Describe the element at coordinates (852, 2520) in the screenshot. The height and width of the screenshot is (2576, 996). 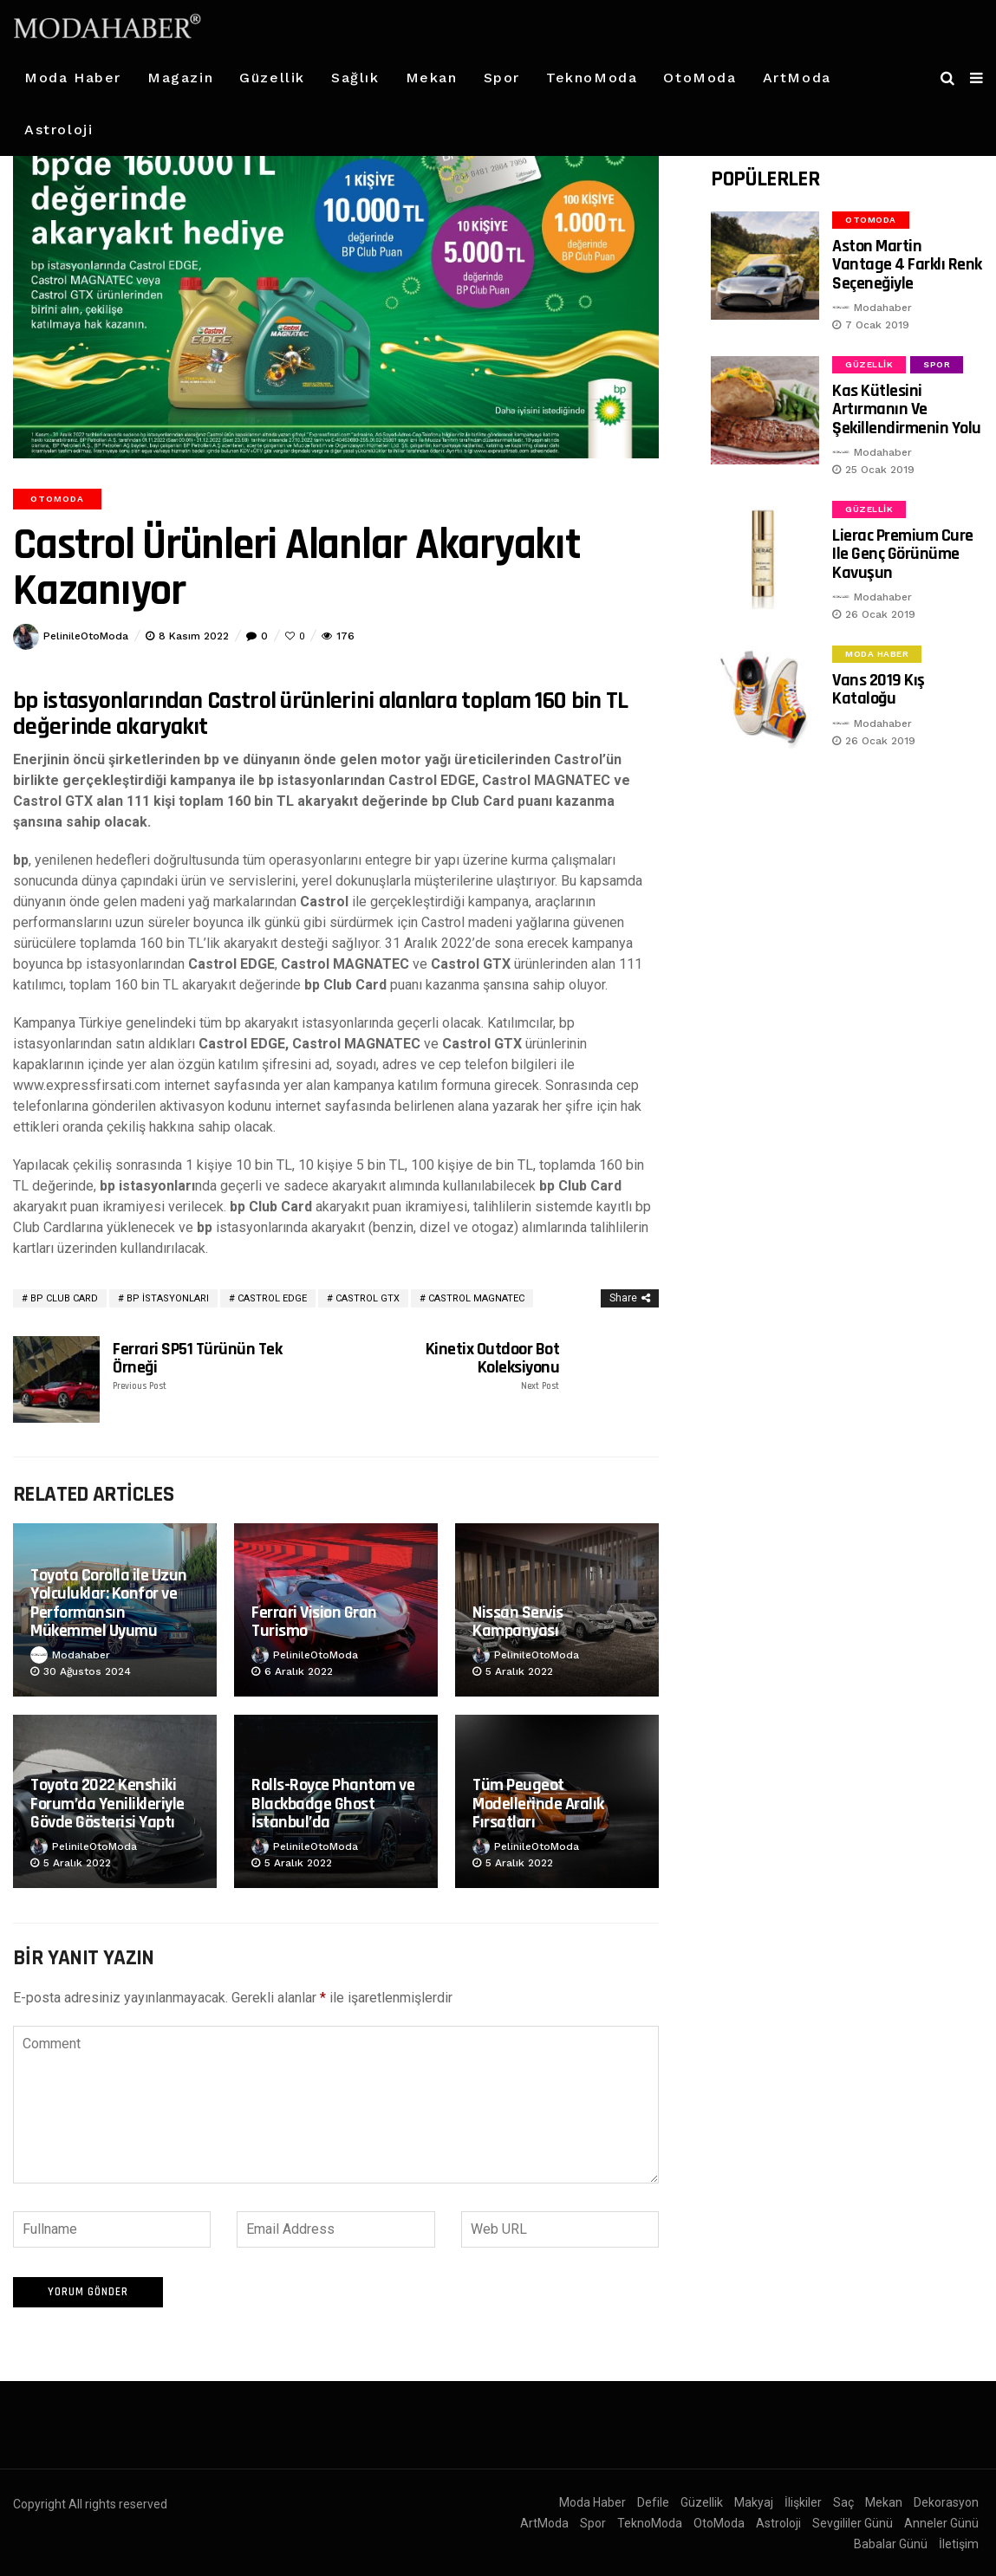
I see `Sevgililer Günü` at that location.